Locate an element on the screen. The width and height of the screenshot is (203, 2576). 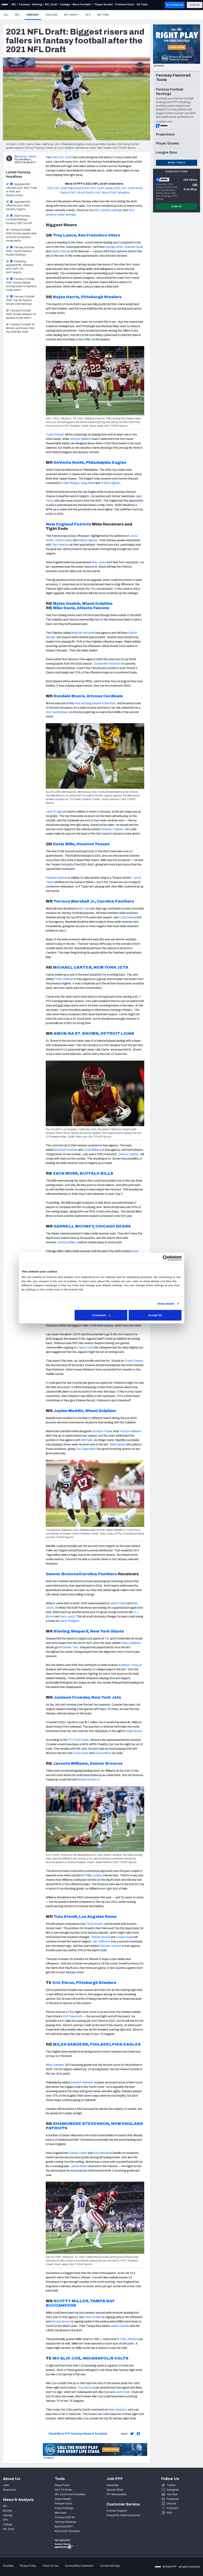
Premium Stats is located at coordinates (63, 2503).